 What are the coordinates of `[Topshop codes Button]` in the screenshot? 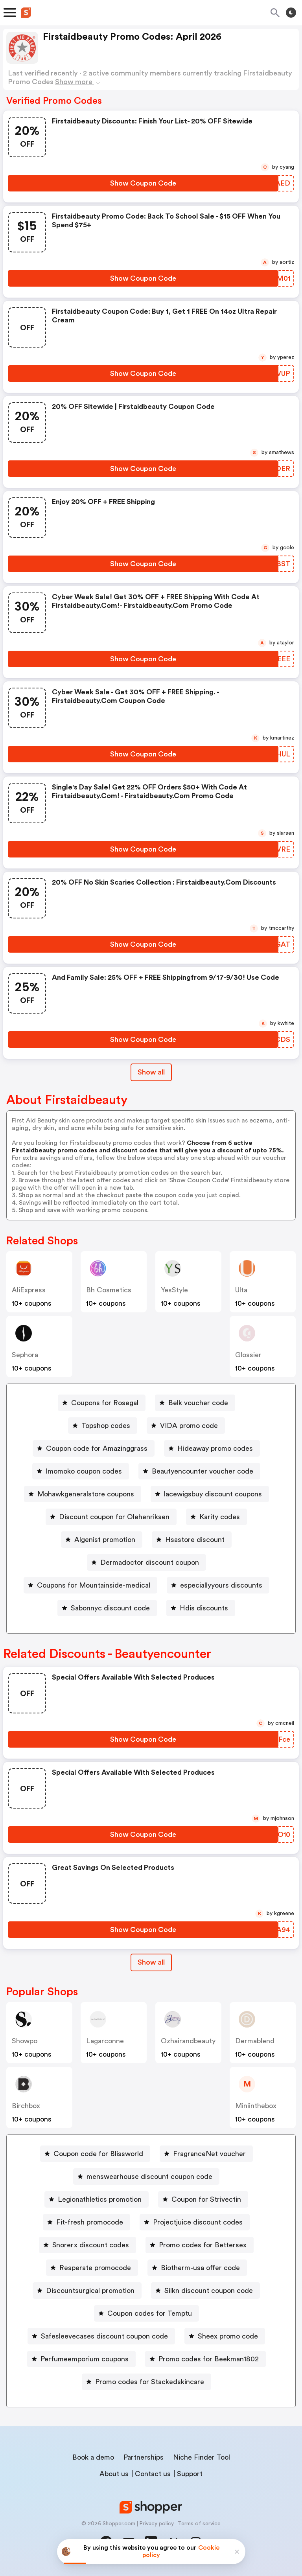 It's located at (102, 1425).